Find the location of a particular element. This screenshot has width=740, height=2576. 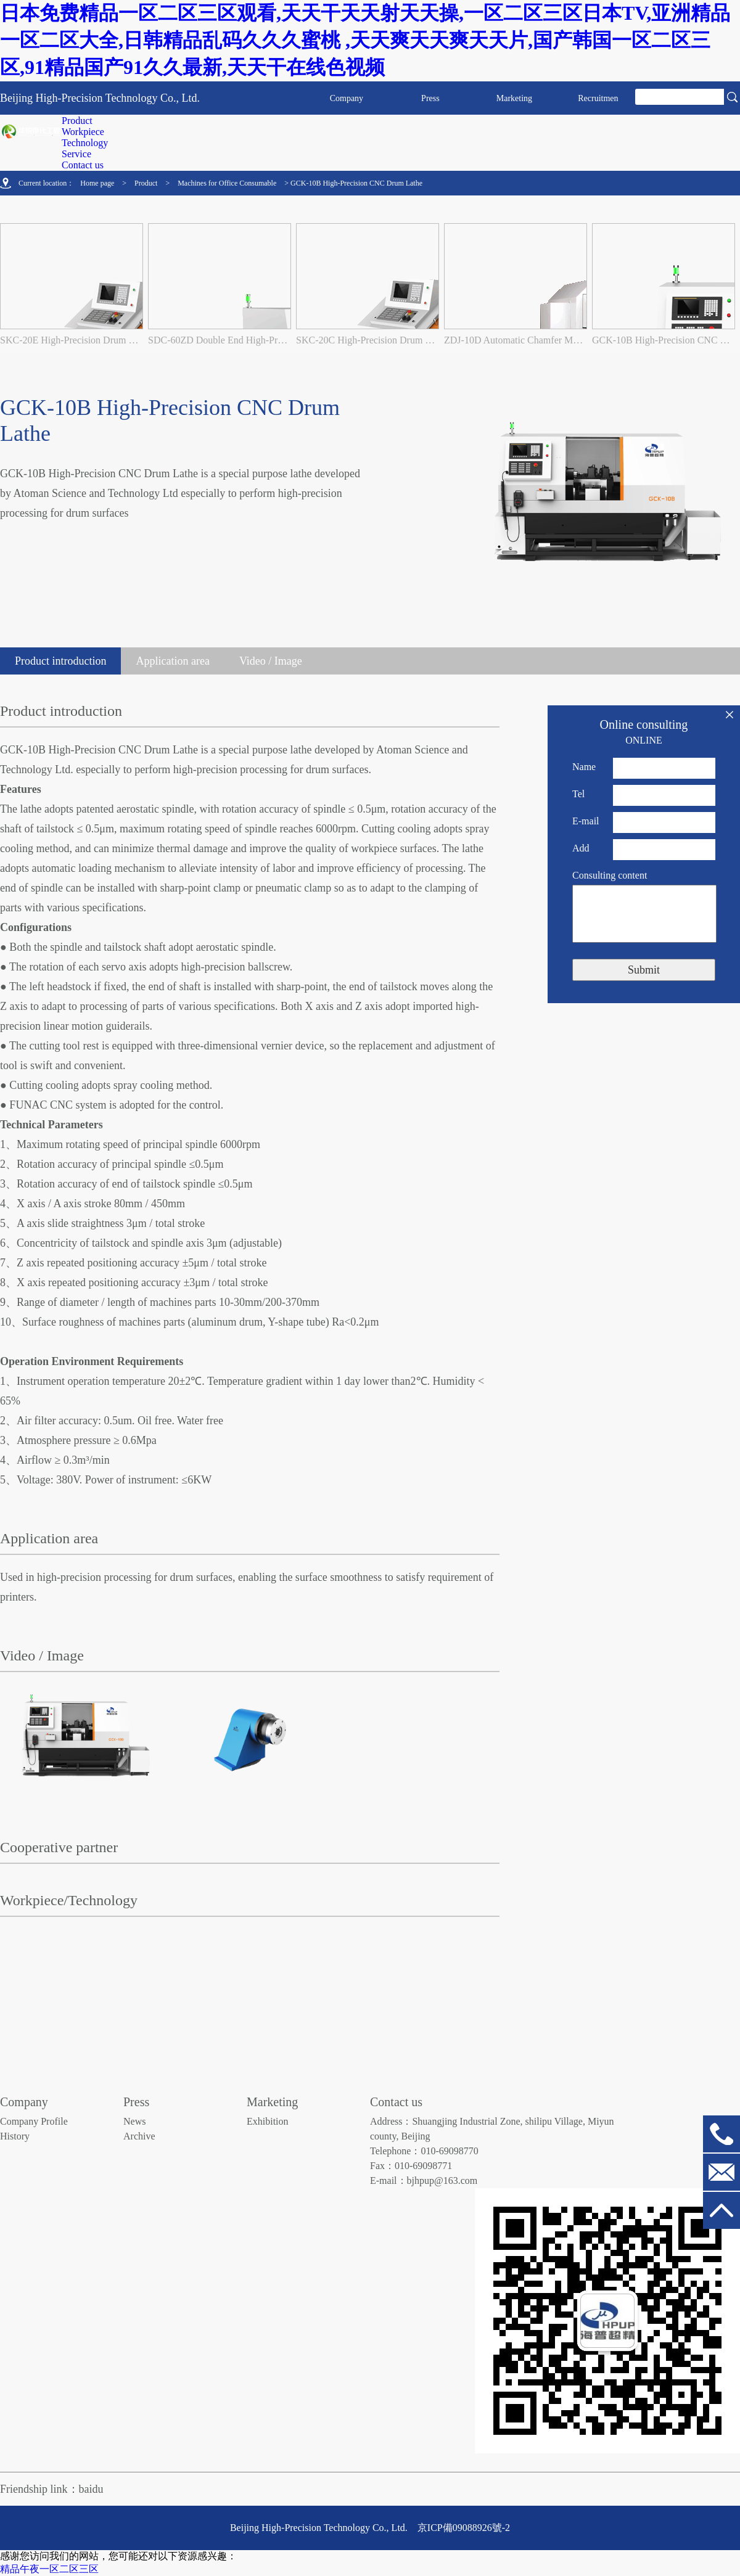

Application area is located at coordinates (172, 661).